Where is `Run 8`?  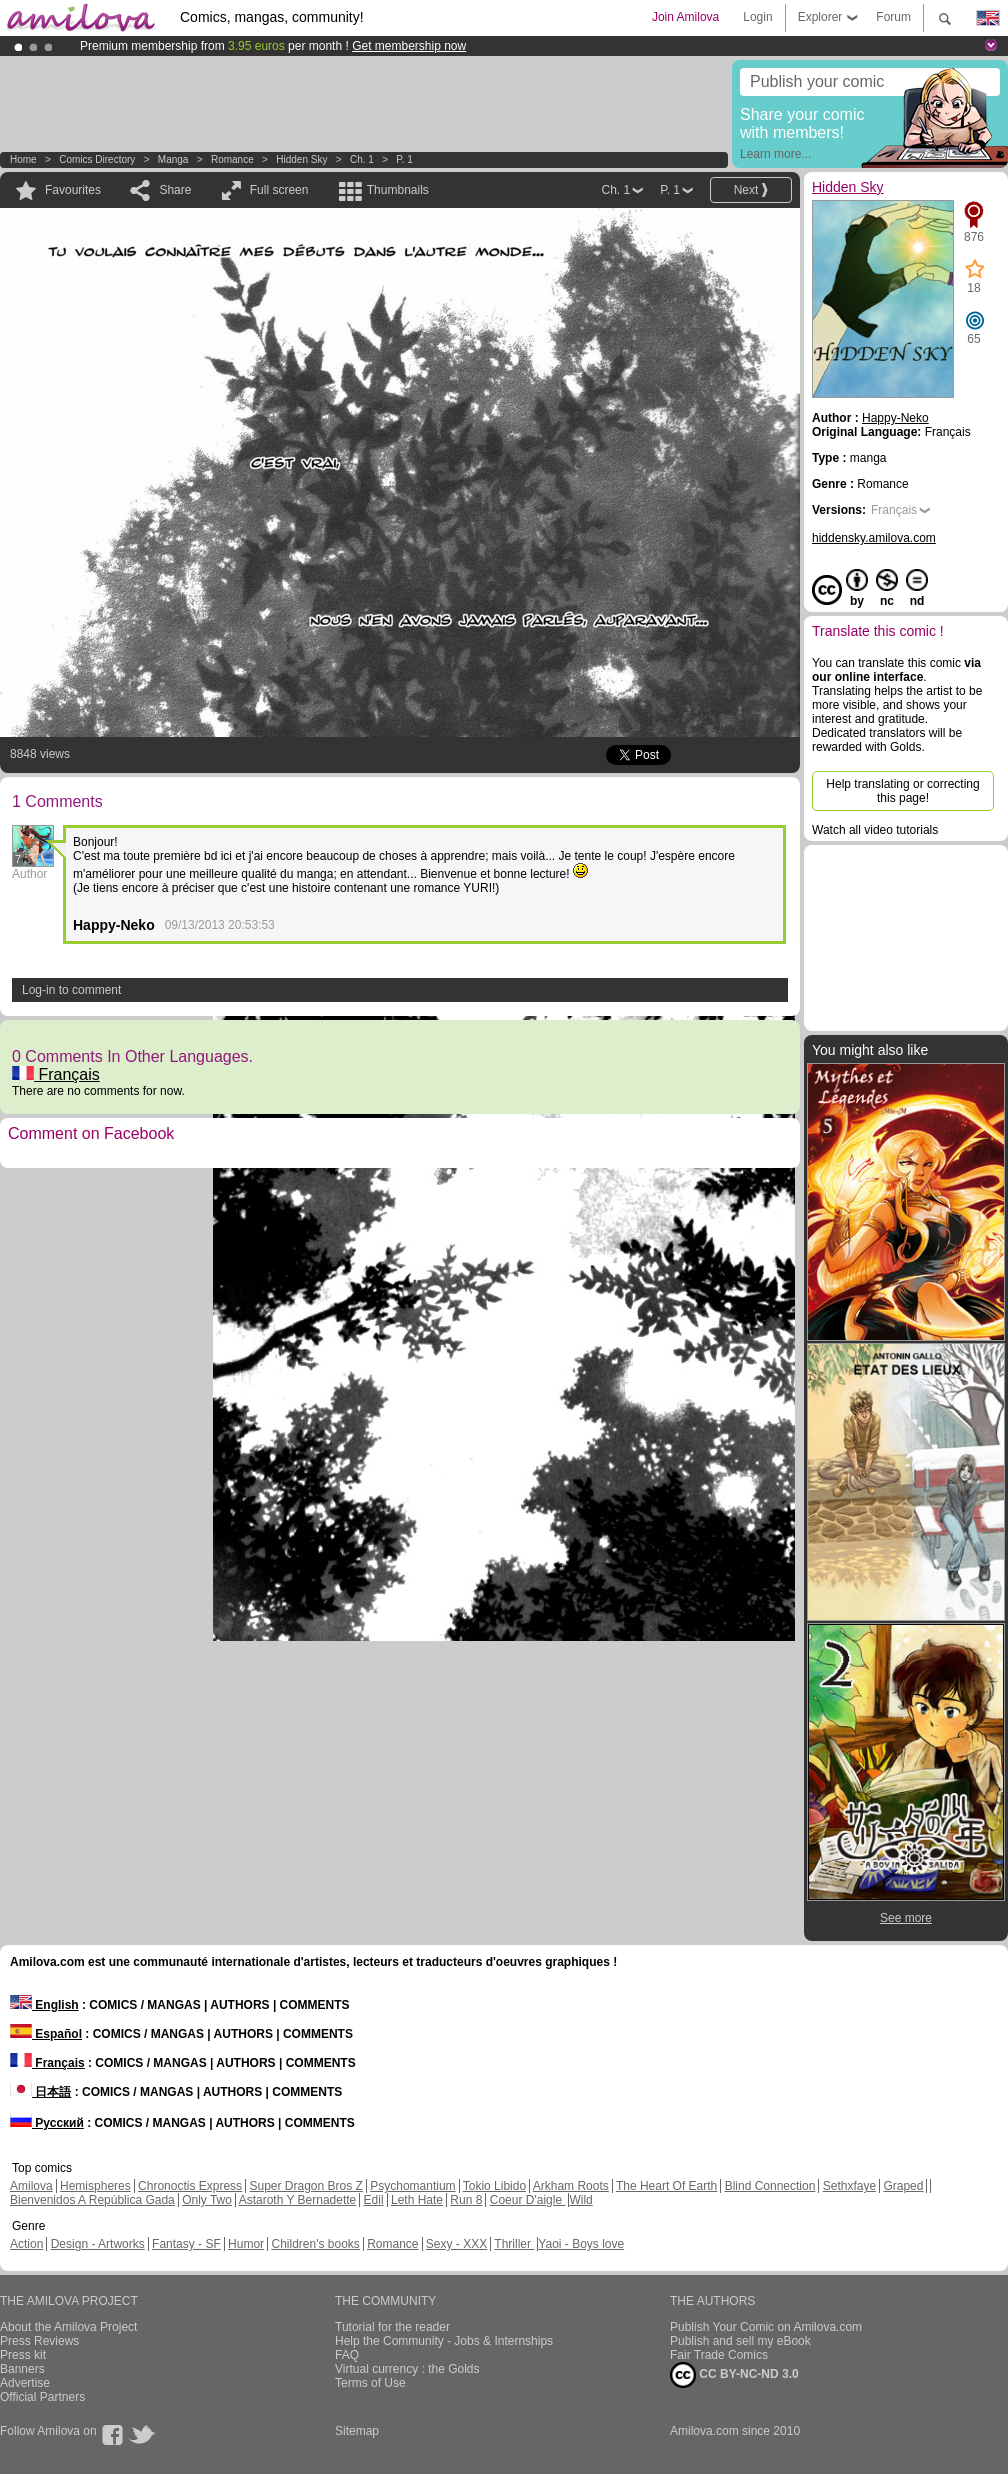
Run 8 is located at coordinates (466, 2200).